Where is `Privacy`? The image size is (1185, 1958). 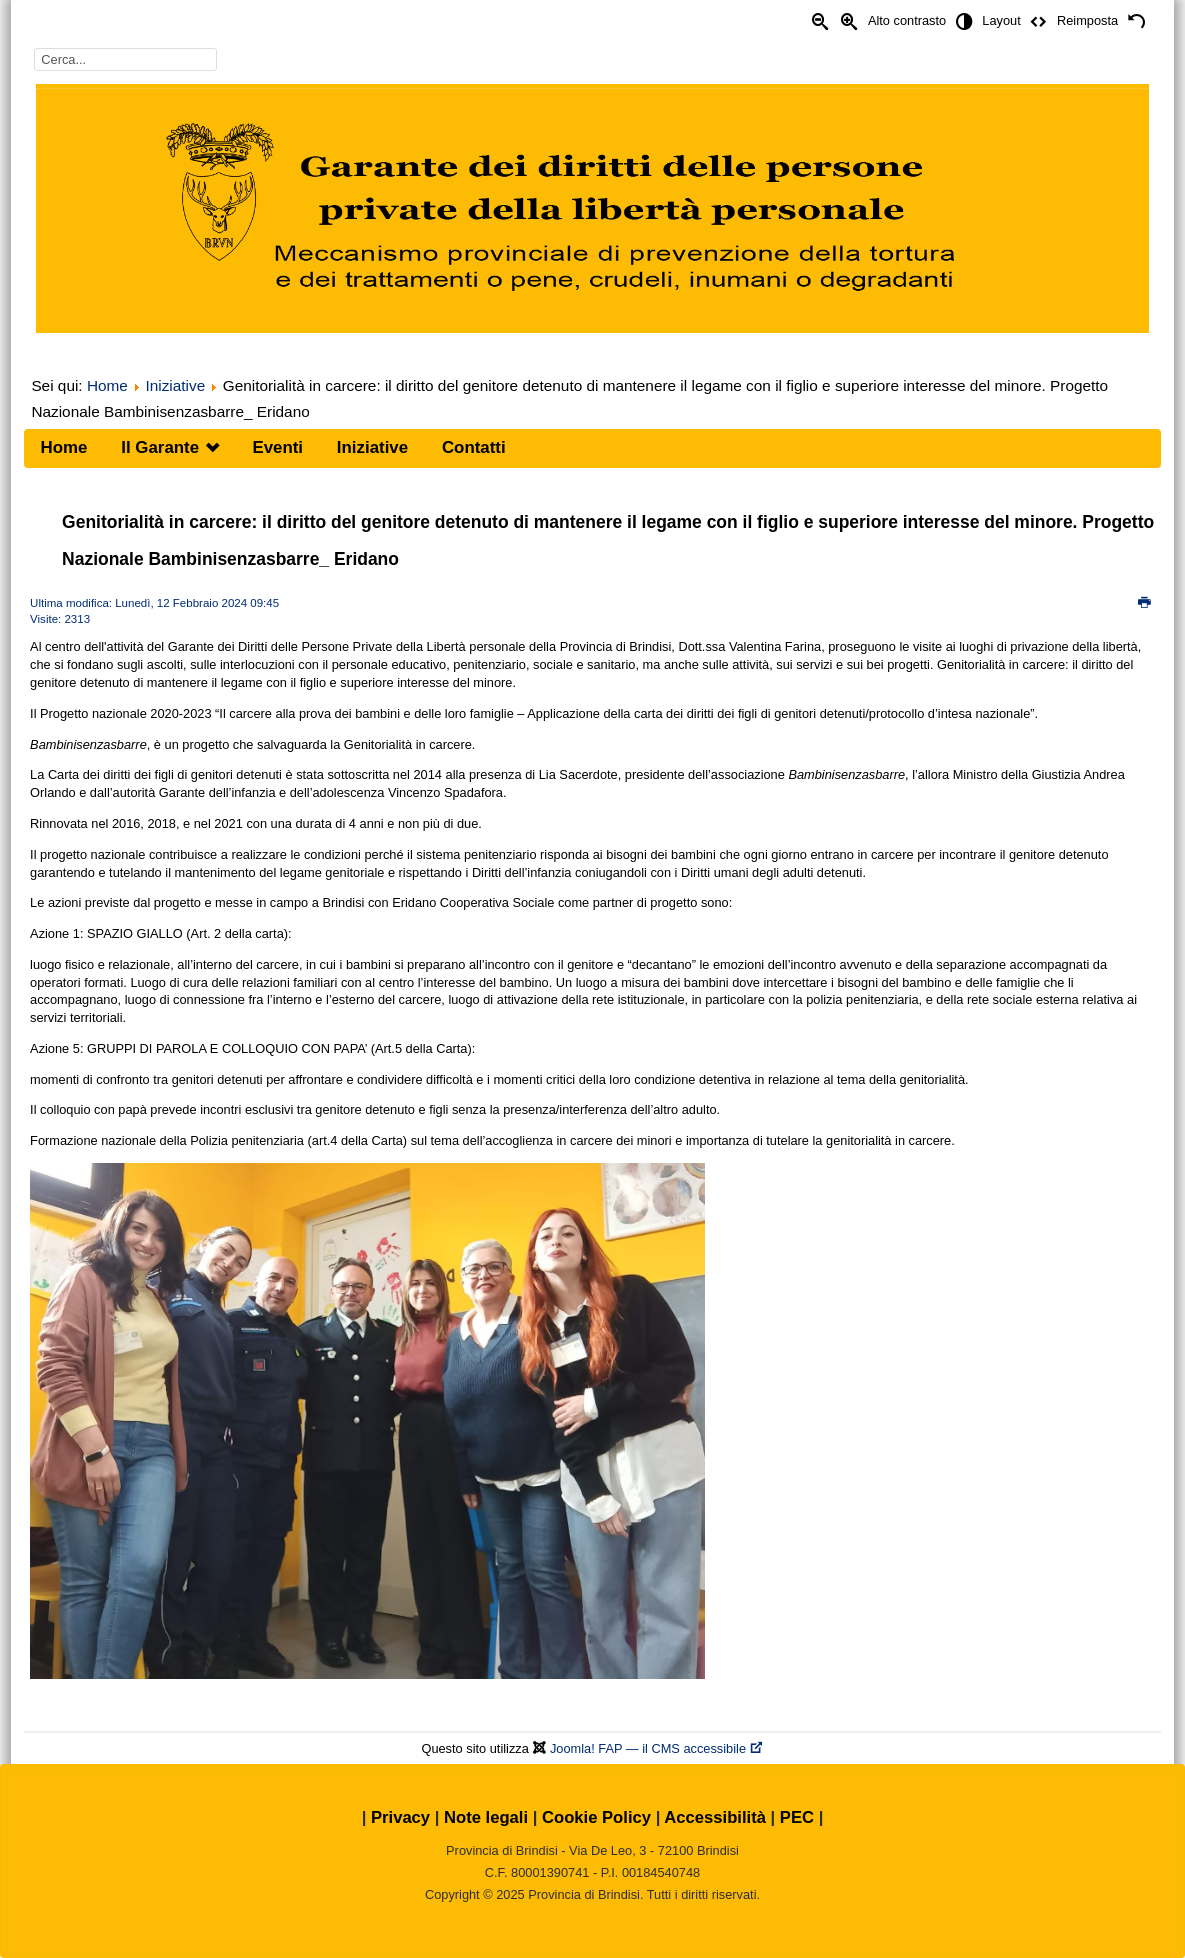 Privacy is located at coordinates (400, 1817).